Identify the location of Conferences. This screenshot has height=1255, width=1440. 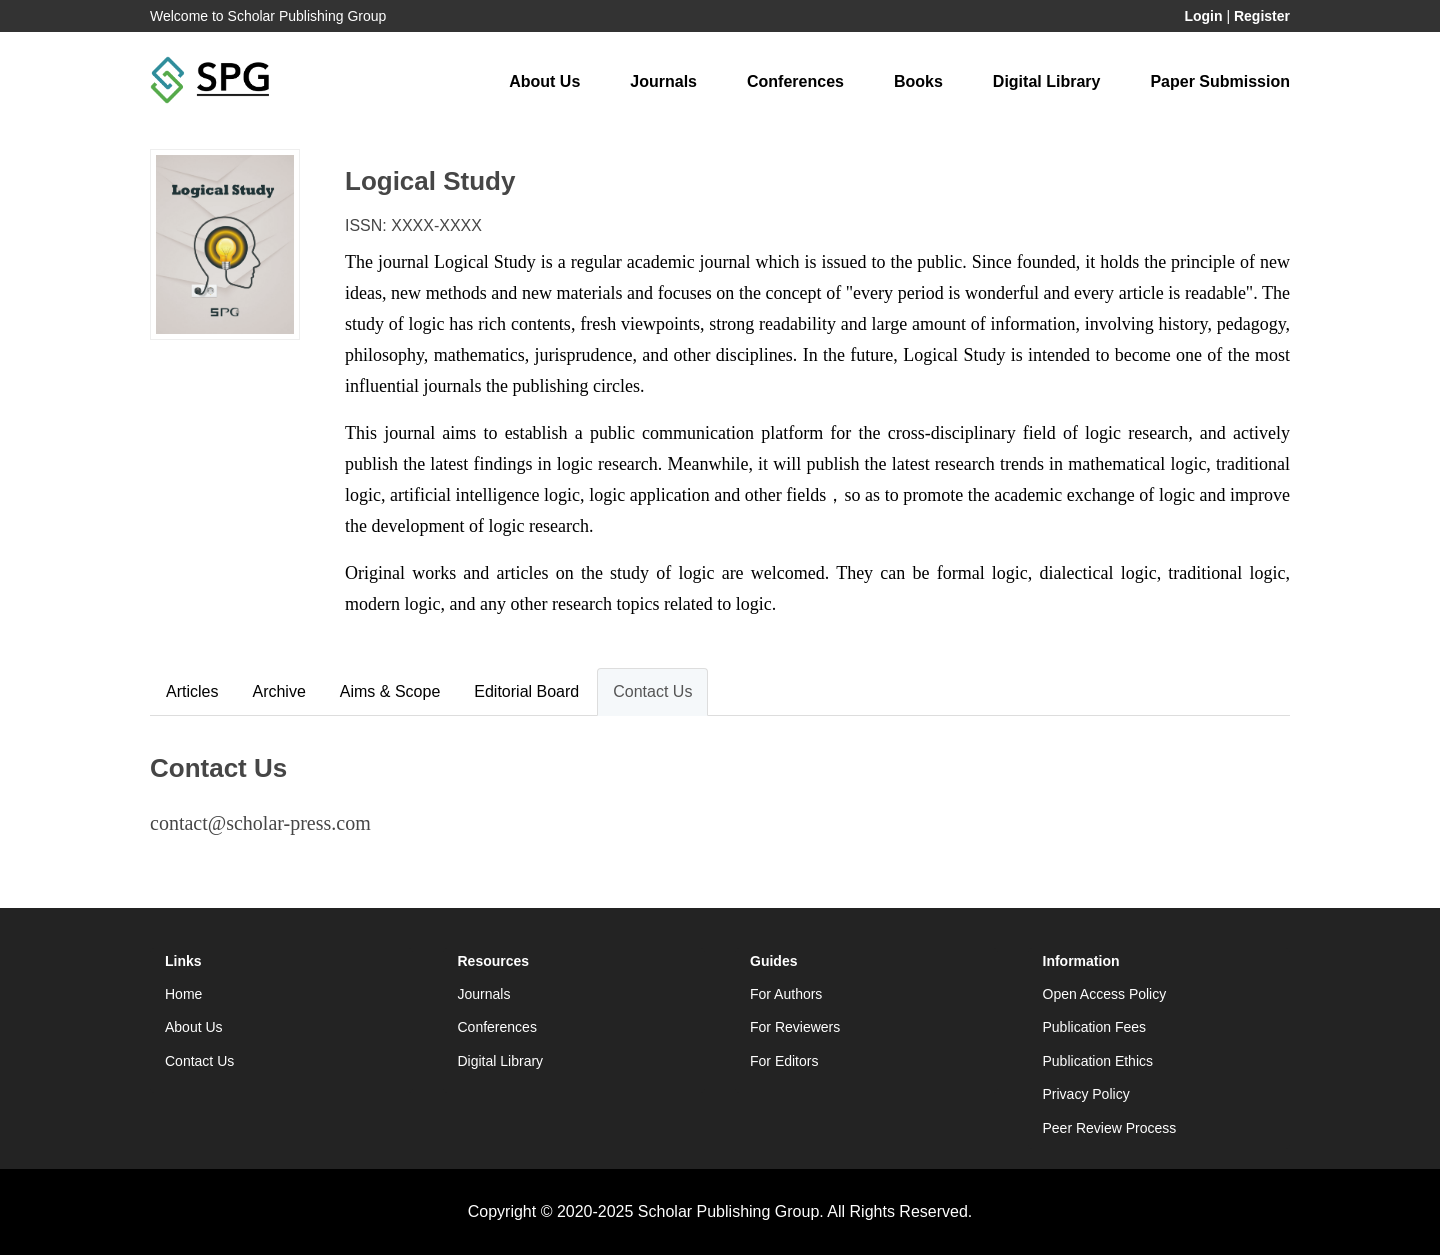
(795, 81).